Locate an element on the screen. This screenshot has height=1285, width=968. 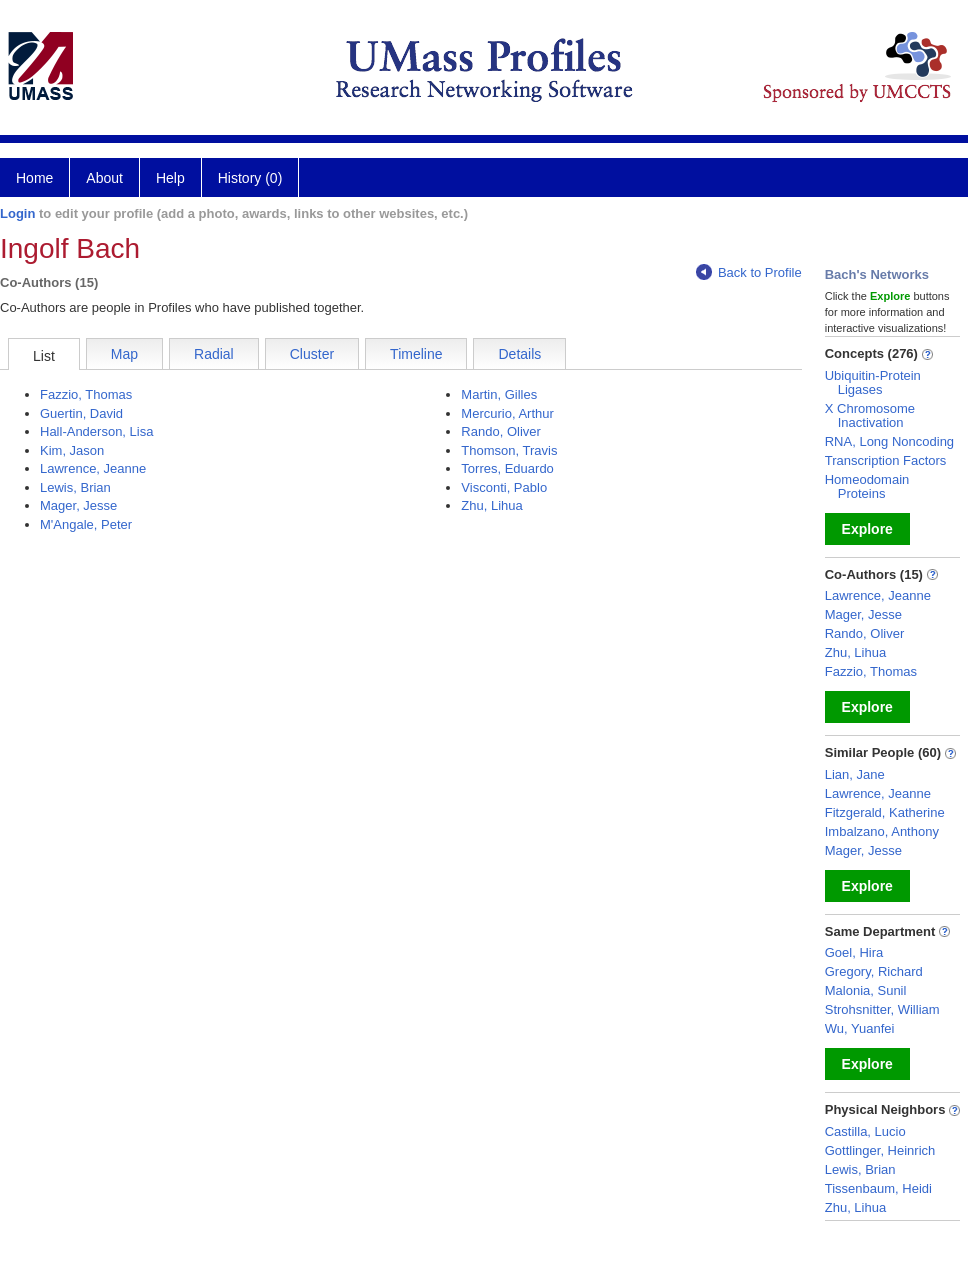
Timeline is located at coordinates (416, 354).